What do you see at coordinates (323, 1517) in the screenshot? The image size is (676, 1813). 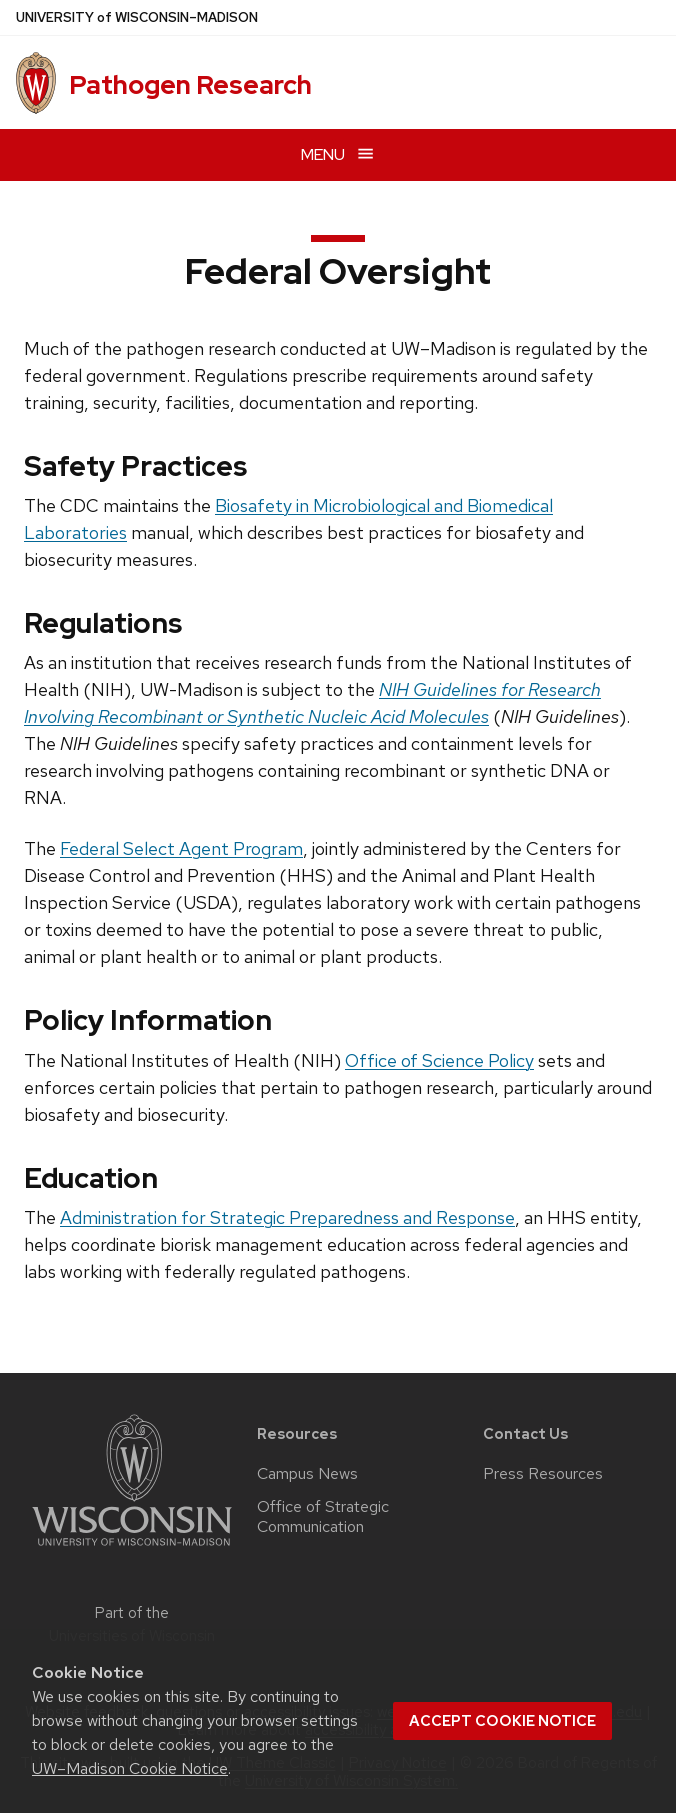 I see `Office of Strategic Communication` at bounding box center [323, 1517].